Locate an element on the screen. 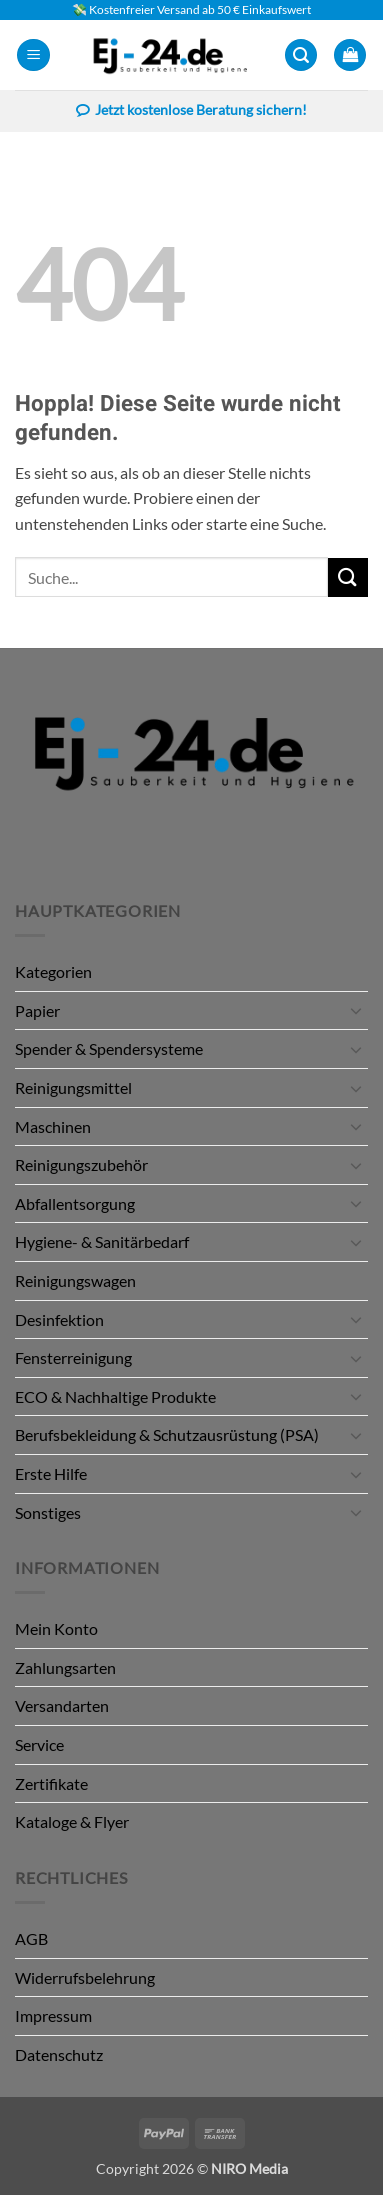 The width and height of the screenshot is (383, 2195). Versandarten is located at coordinates (62, 1705).